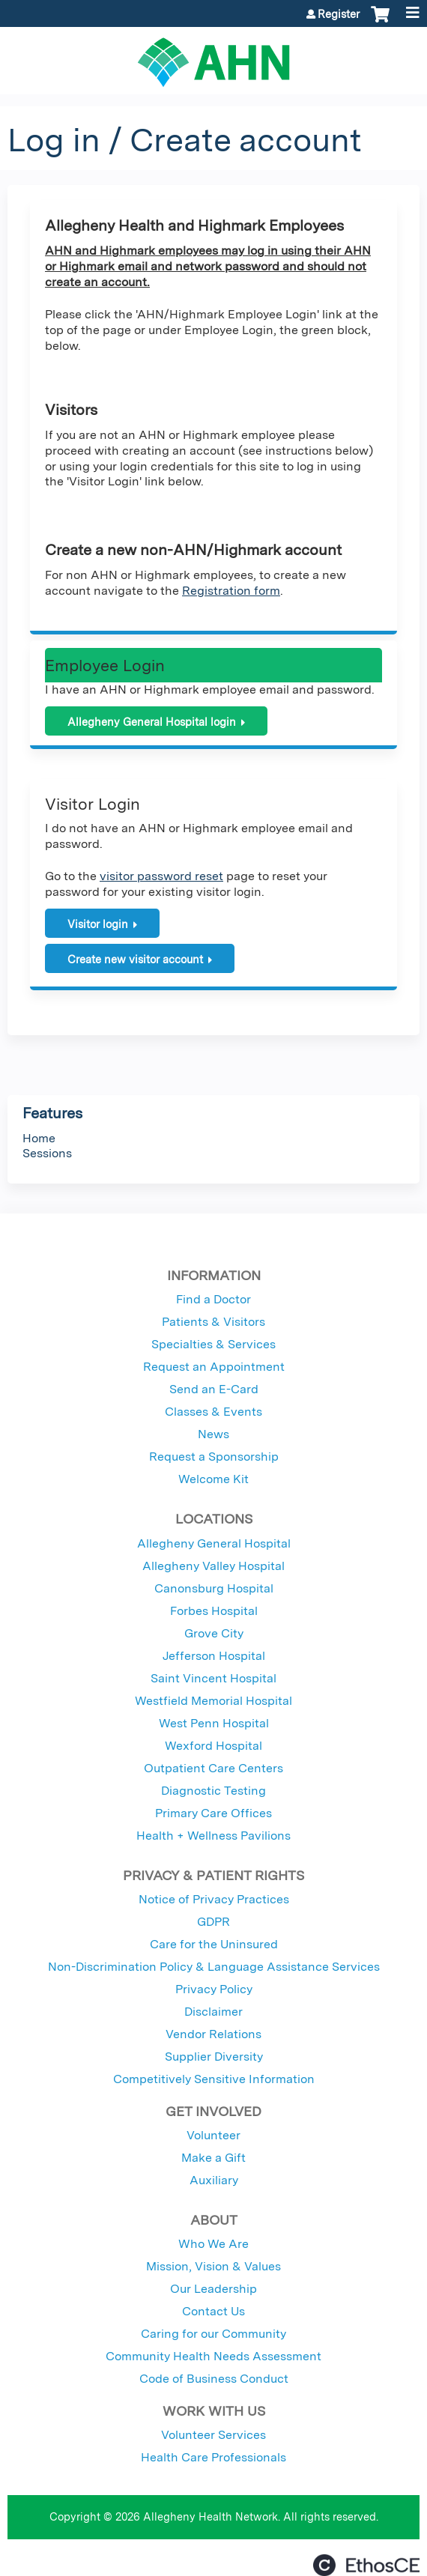 The width and height of the screenshot is (427, 2576). I want to click on Non-Discrimination Policy & Language Assistance Services, so click(214, 1967).